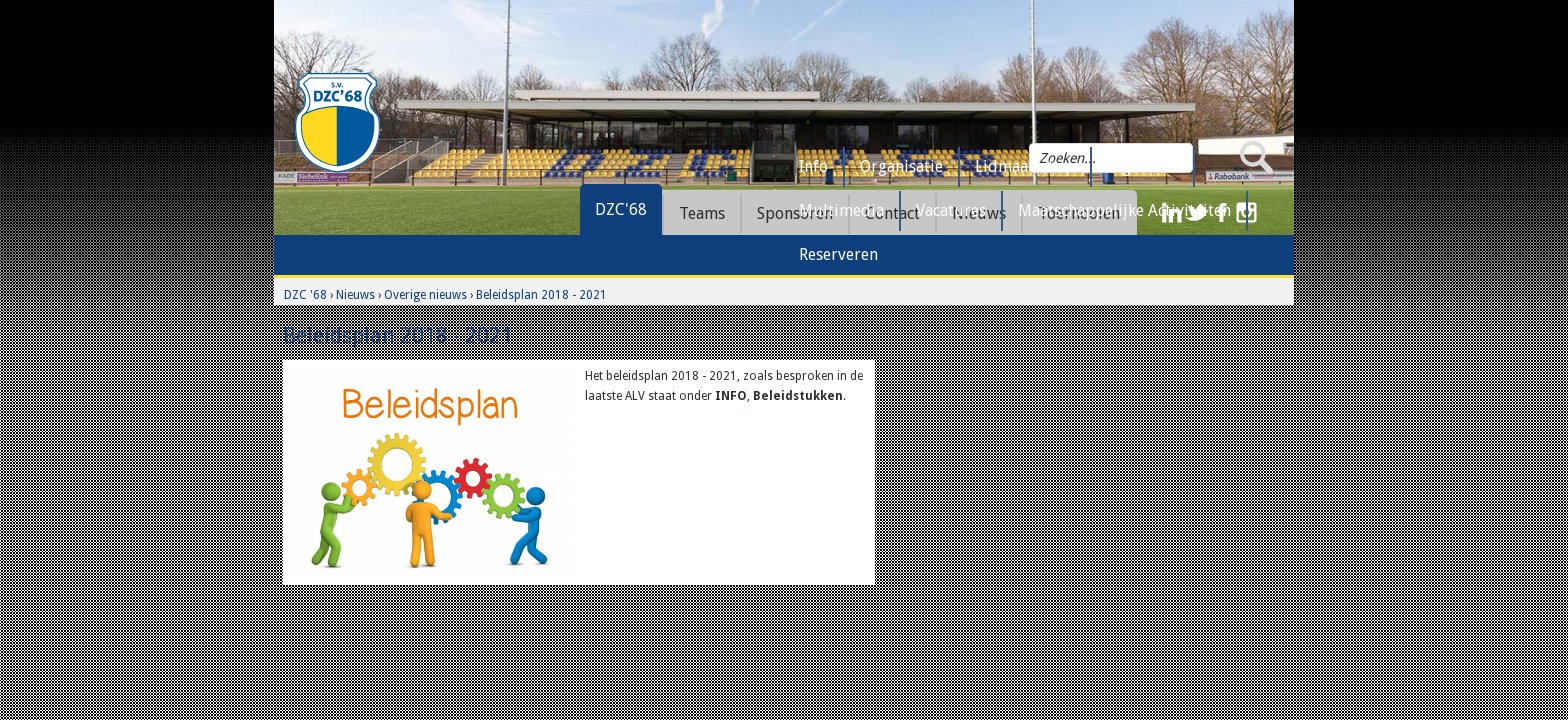  I want to click on Nieuws, so click(355, 295).